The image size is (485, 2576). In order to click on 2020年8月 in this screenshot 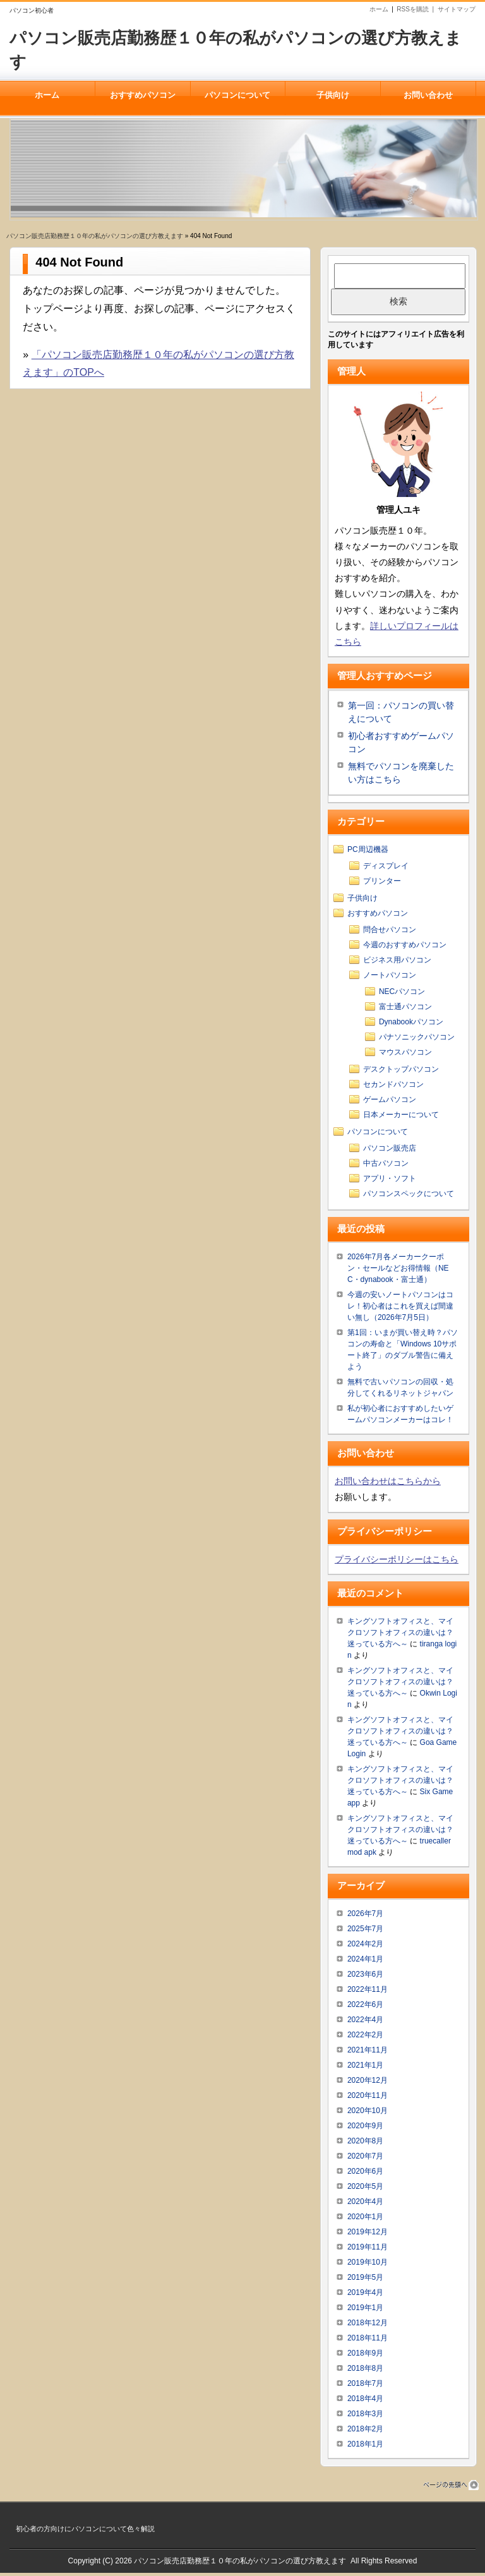, I will do `click(365, 2144)`.